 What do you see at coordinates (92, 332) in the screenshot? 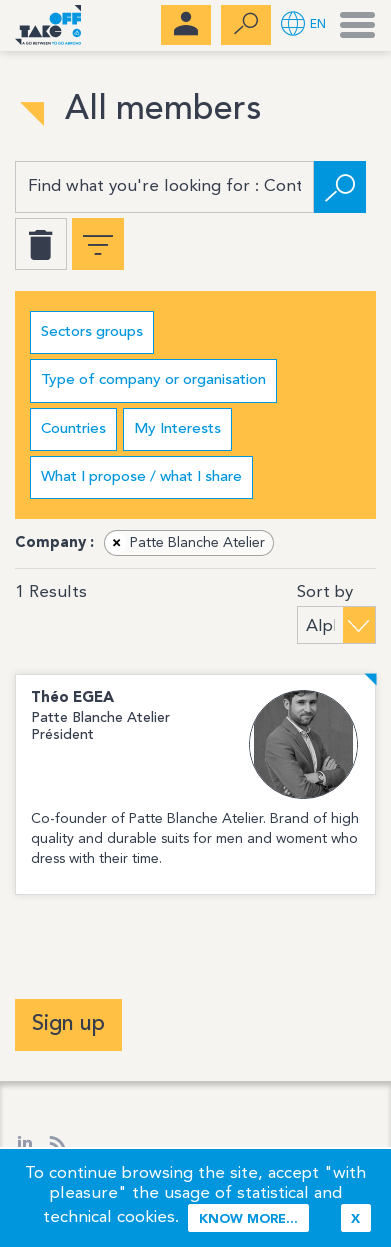
I see `Sectors groups` at bounding box center [92, 332].